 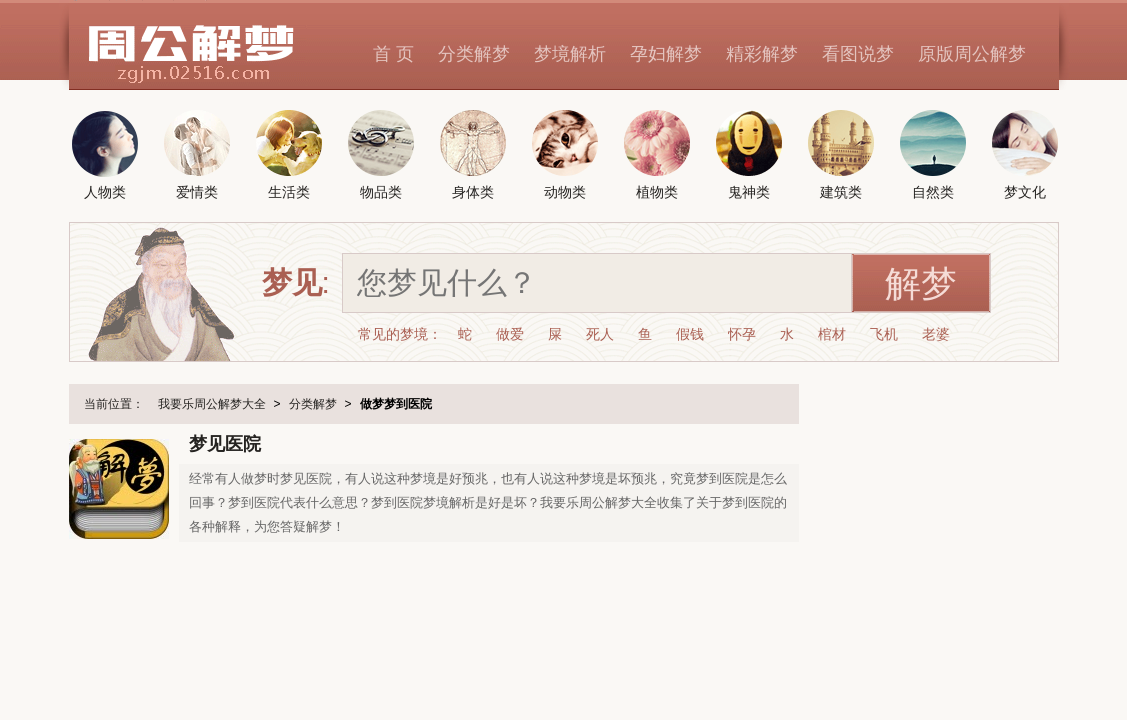 I want to click on 首 页, so click(x=393, y=54).